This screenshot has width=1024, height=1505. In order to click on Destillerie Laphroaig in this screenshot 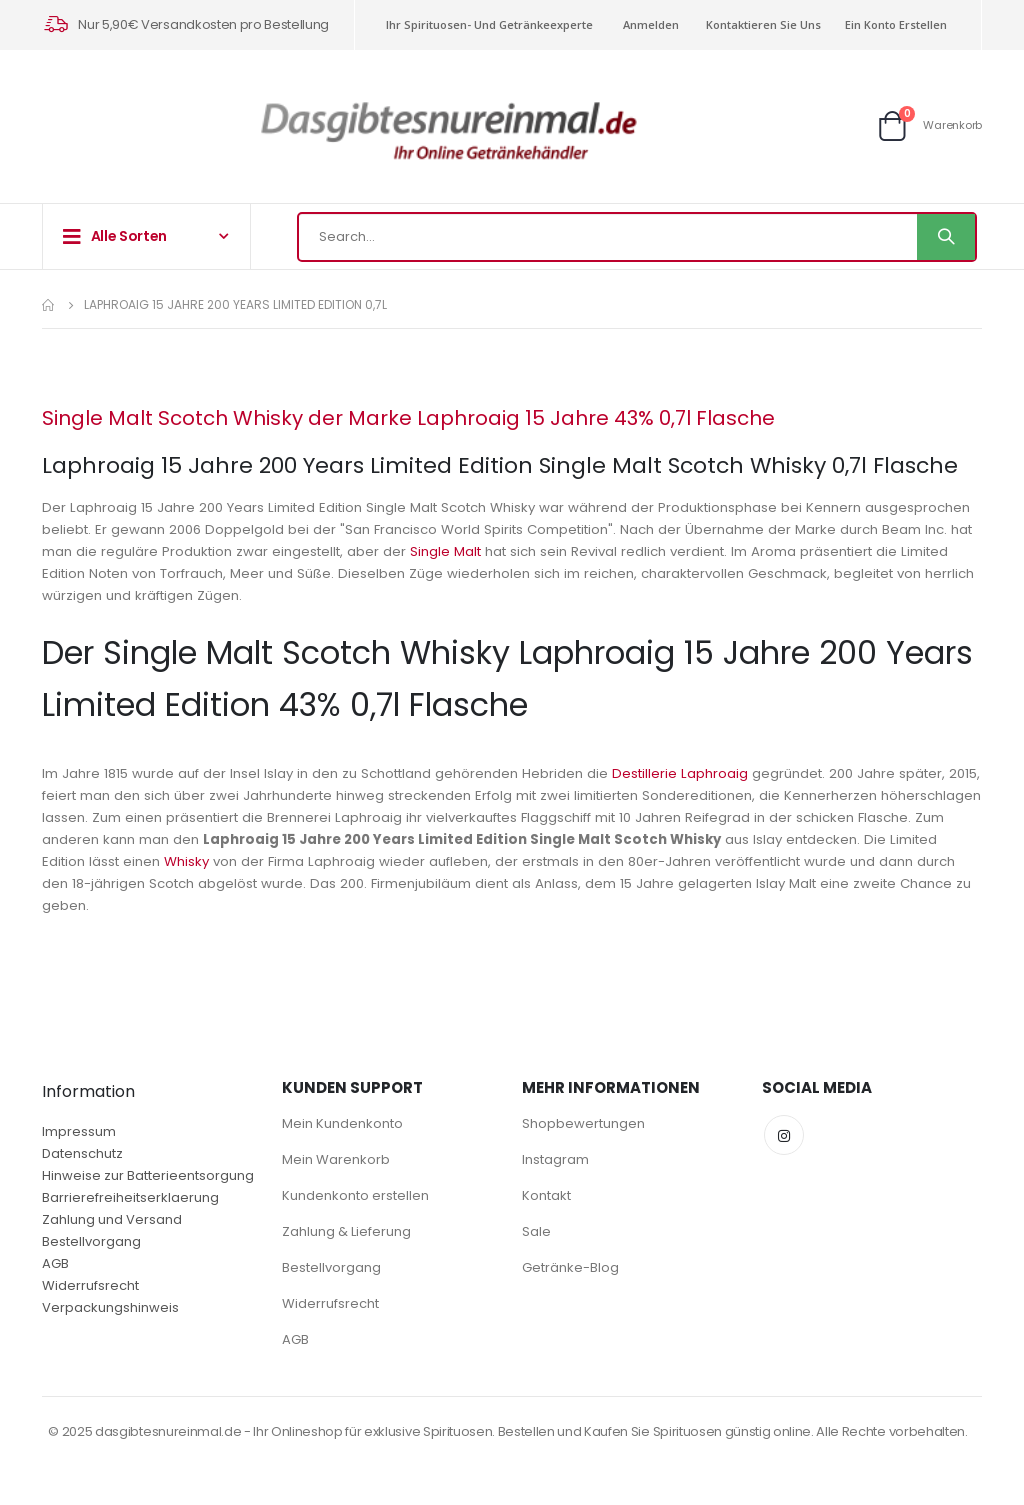, I will do `click(705, 774)`.